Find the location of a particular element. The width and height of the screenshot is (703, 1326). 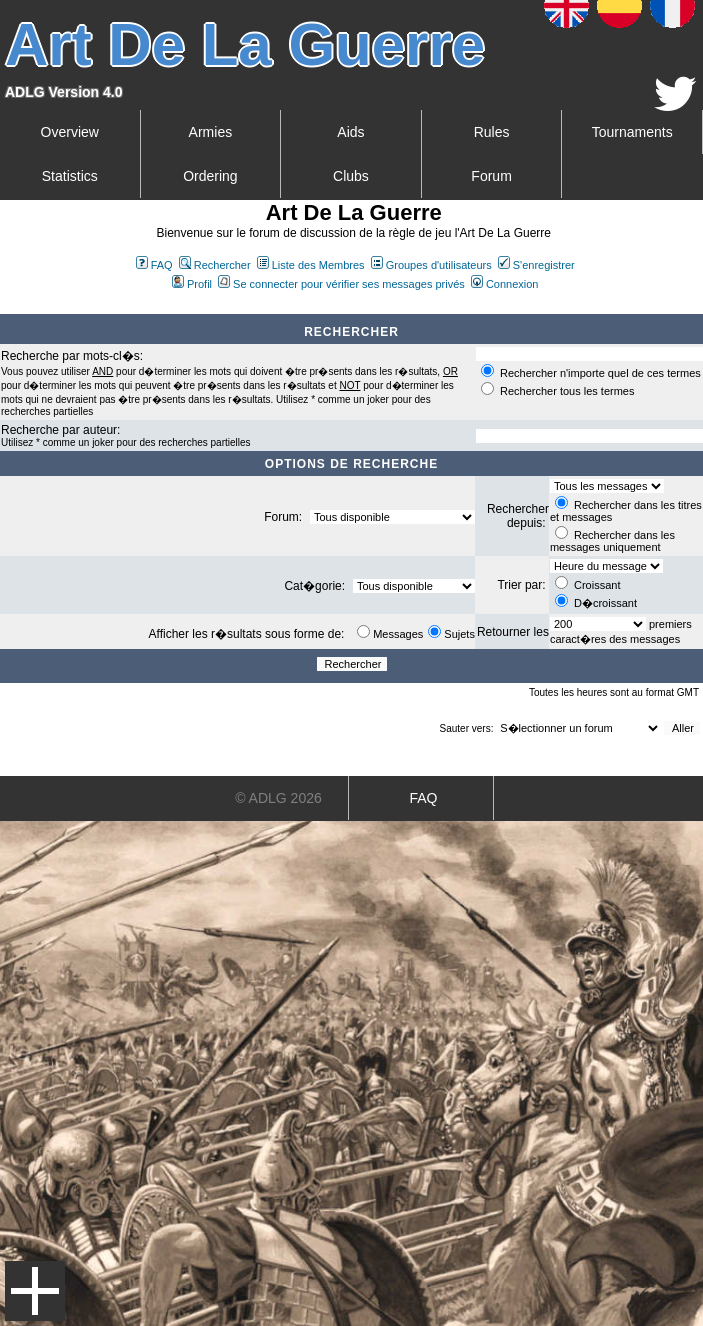

Tournaments is located at coordinates (632, 132).